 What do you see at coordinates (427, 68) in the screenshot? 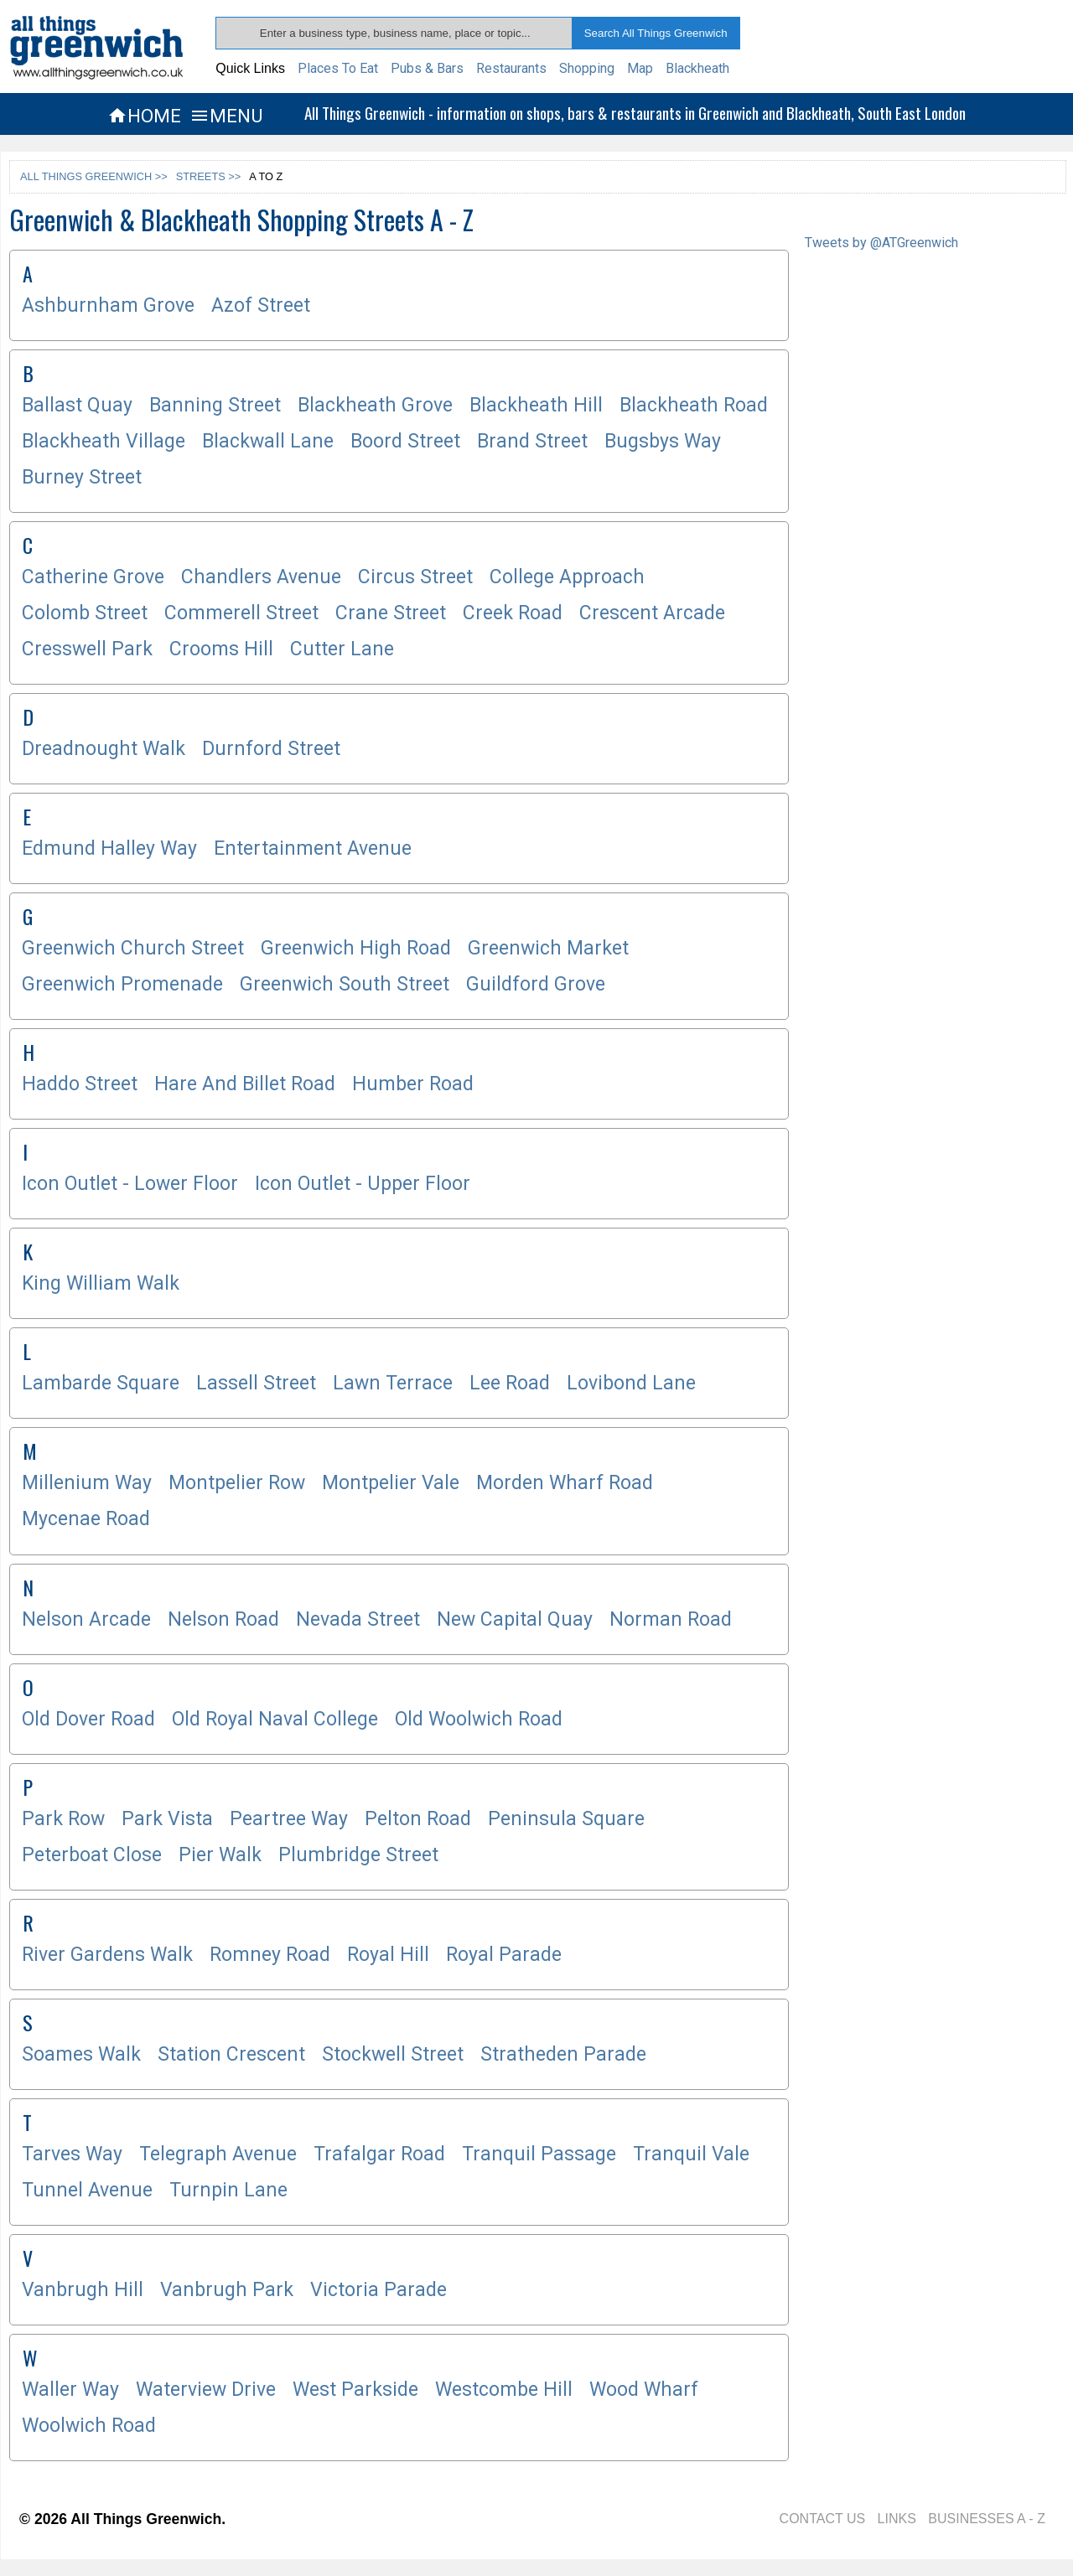
I see `Pubs & Bars` at bounding box center [427, 68].